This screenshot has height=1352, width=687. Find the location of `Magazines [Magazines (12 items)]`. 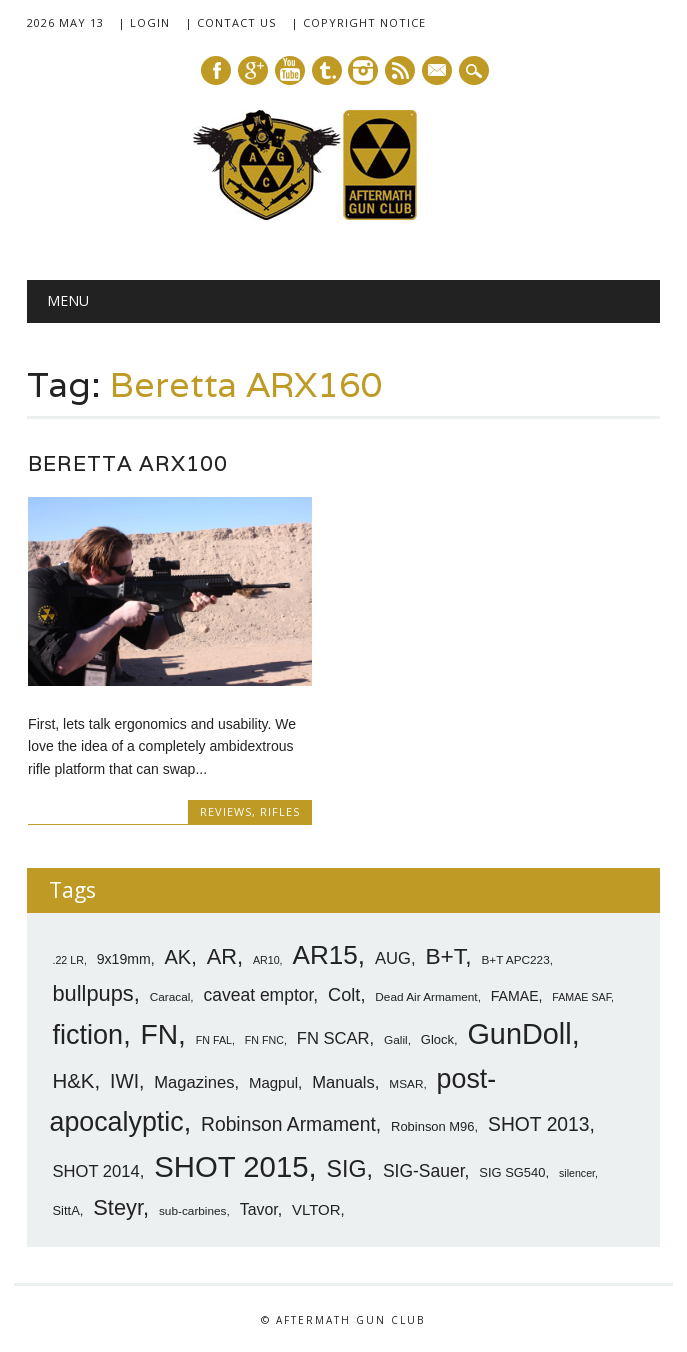

Magazines [Magazines (12 items)] is located at coordinates (194, 1080).